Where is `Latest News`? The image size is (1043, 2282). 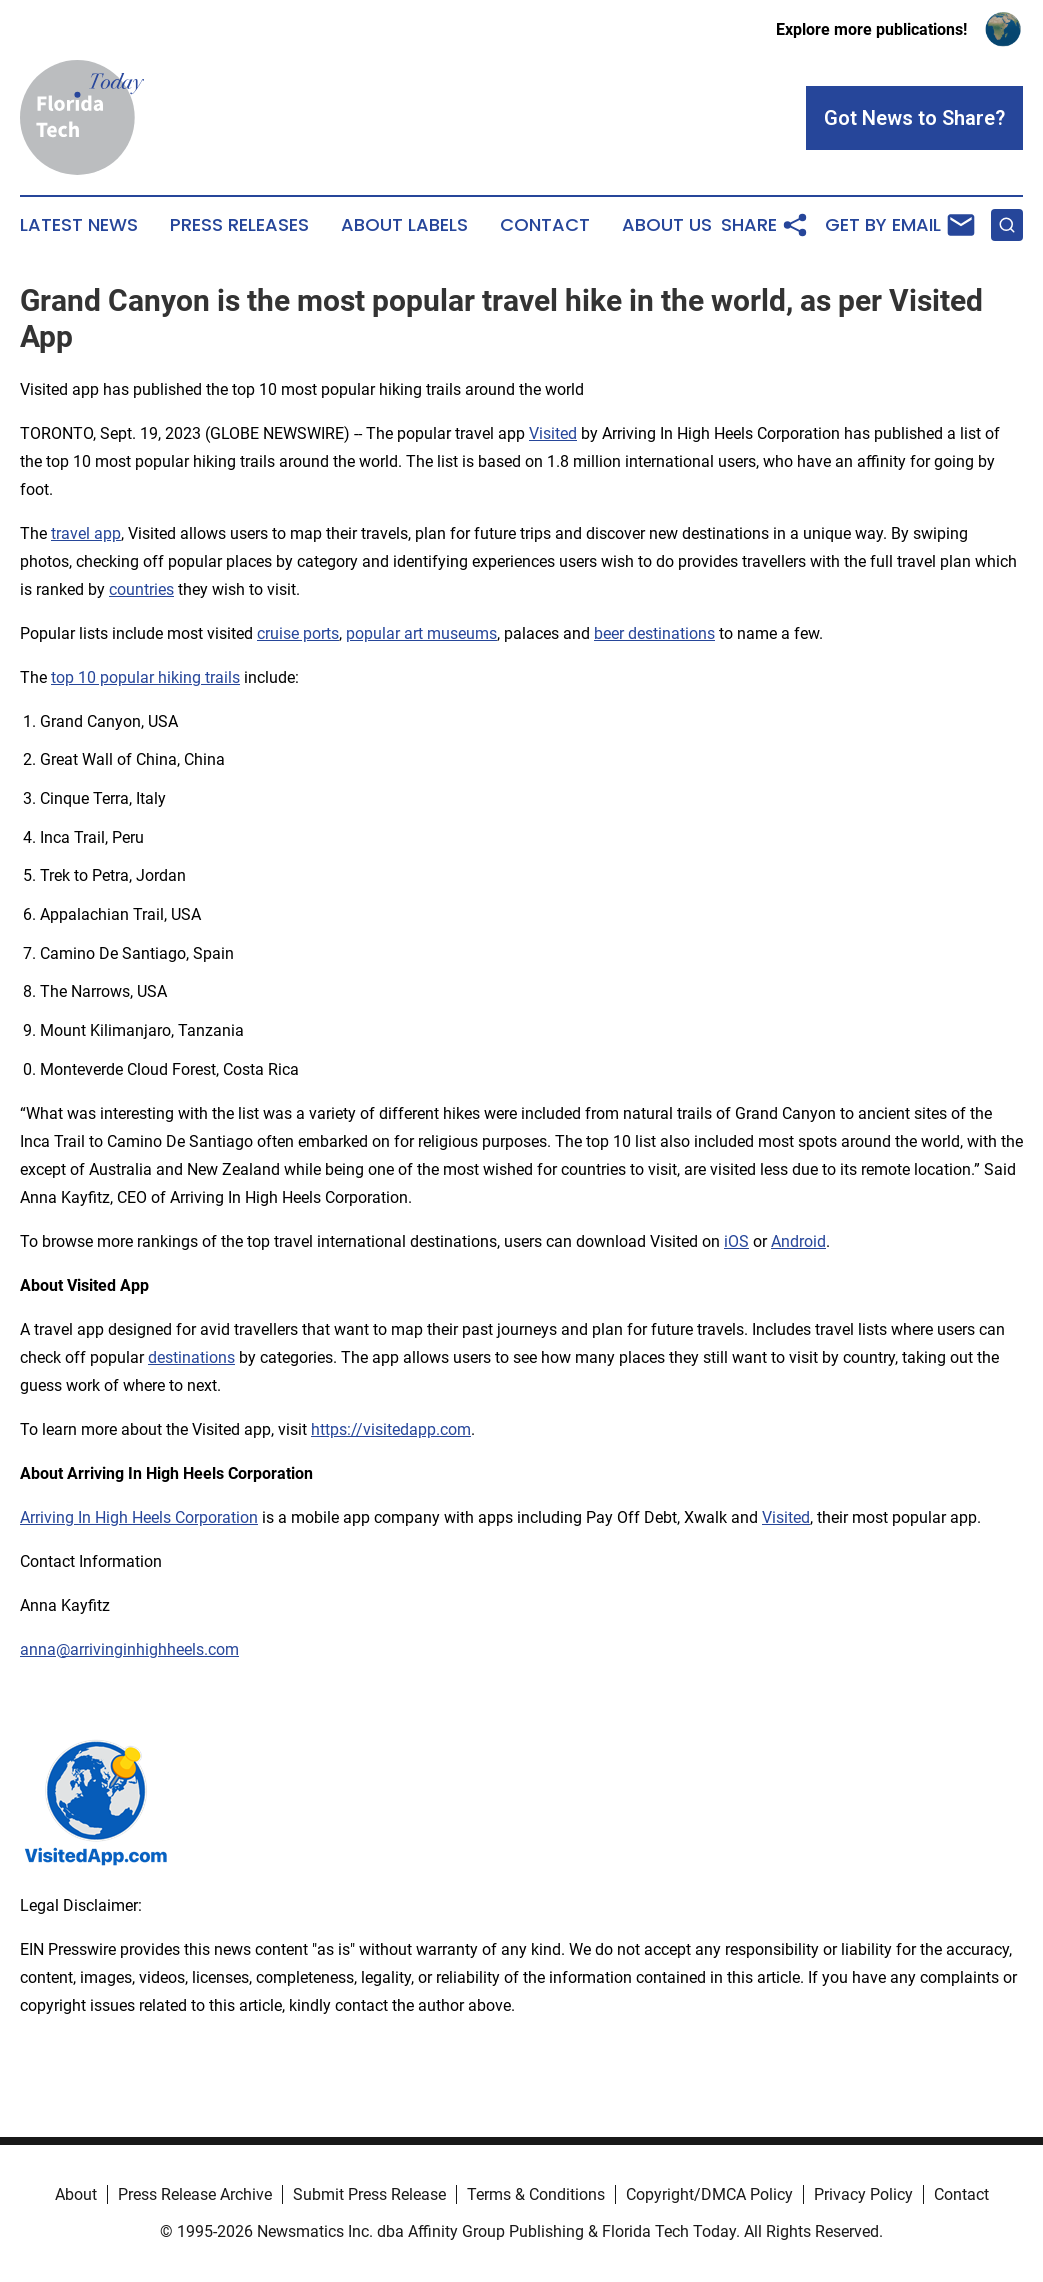 Latest News is located at coordinates (79, 225).